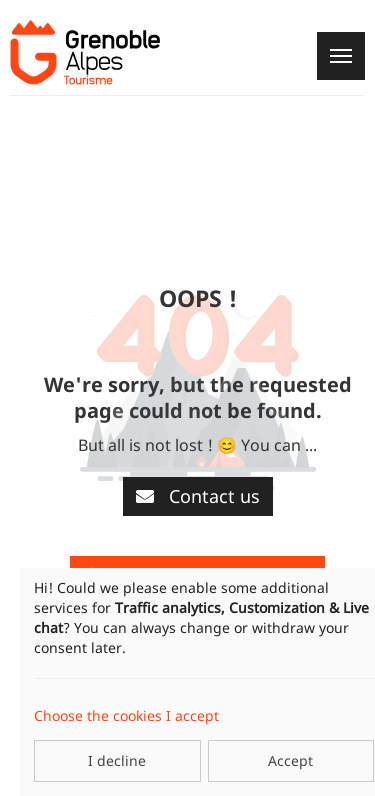 Image resolution: width=375 pixels, height=796 pixels. I want to click on Accept, so click(290, 760).